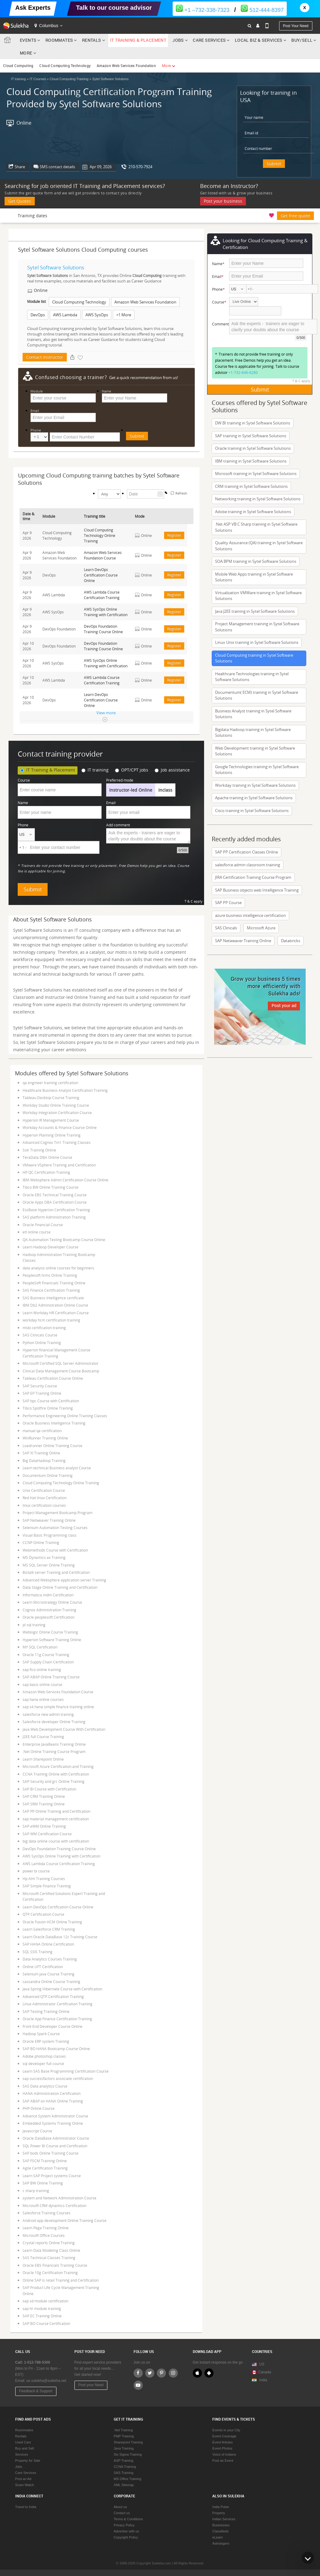  Describe the element at coordinates (44, 1460) in the screenshot. I see `Big DataHadoop Training` at that location.